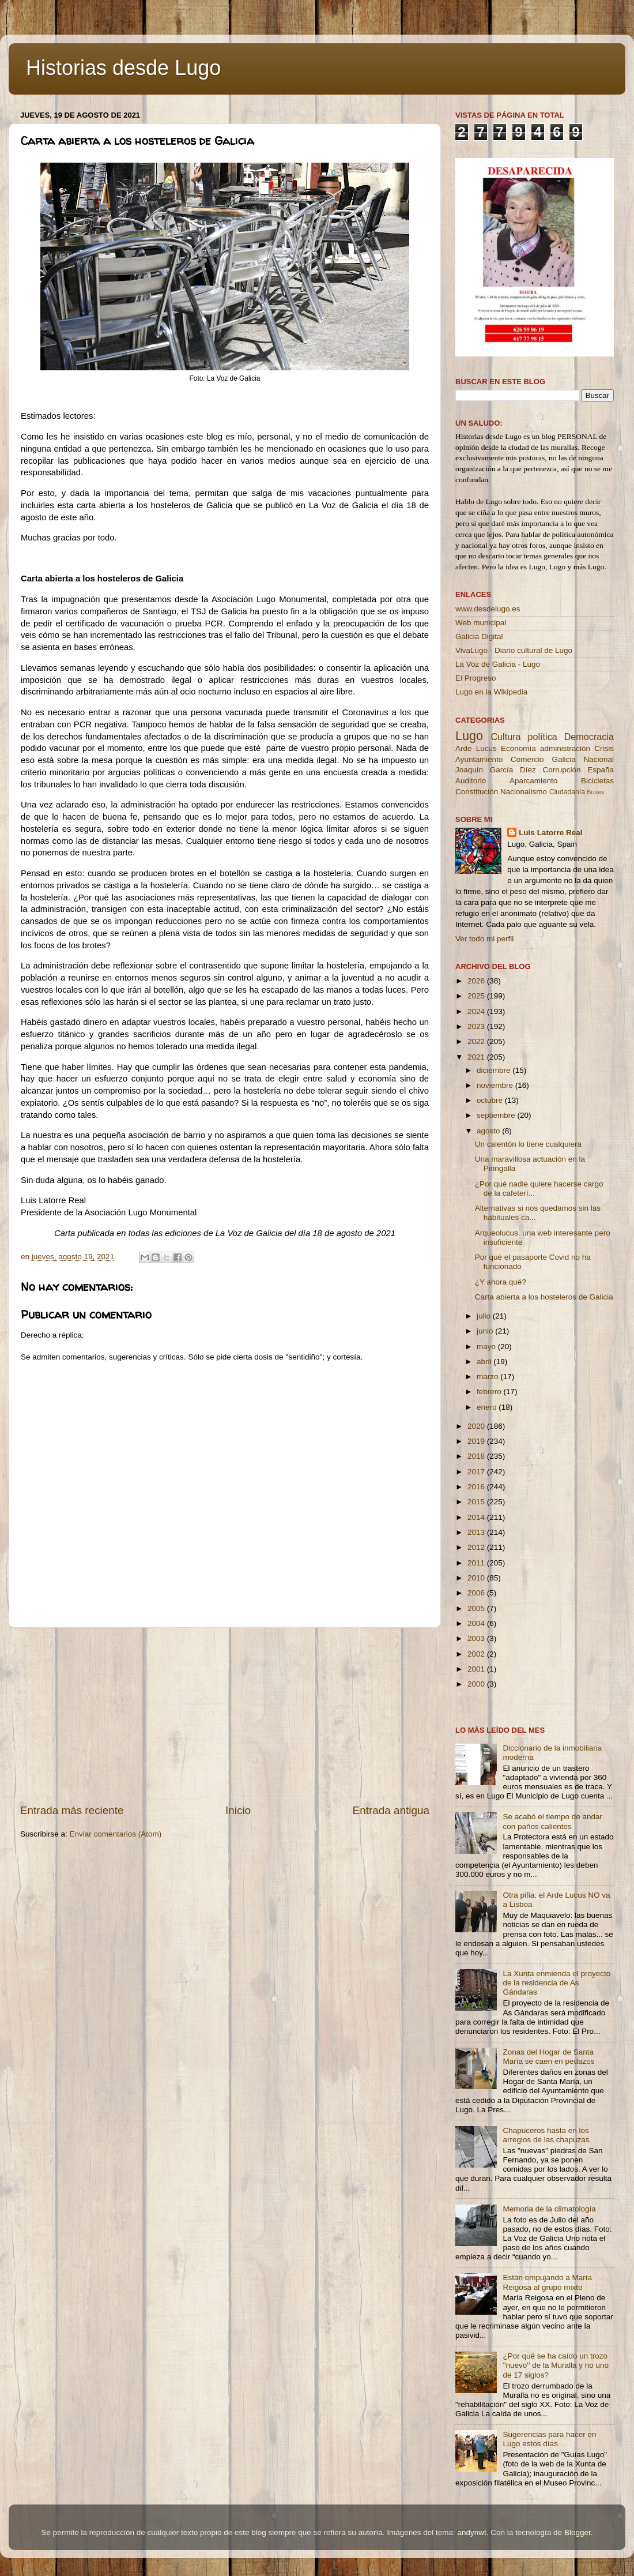  I want to click on 2001, so click(477, 1669).